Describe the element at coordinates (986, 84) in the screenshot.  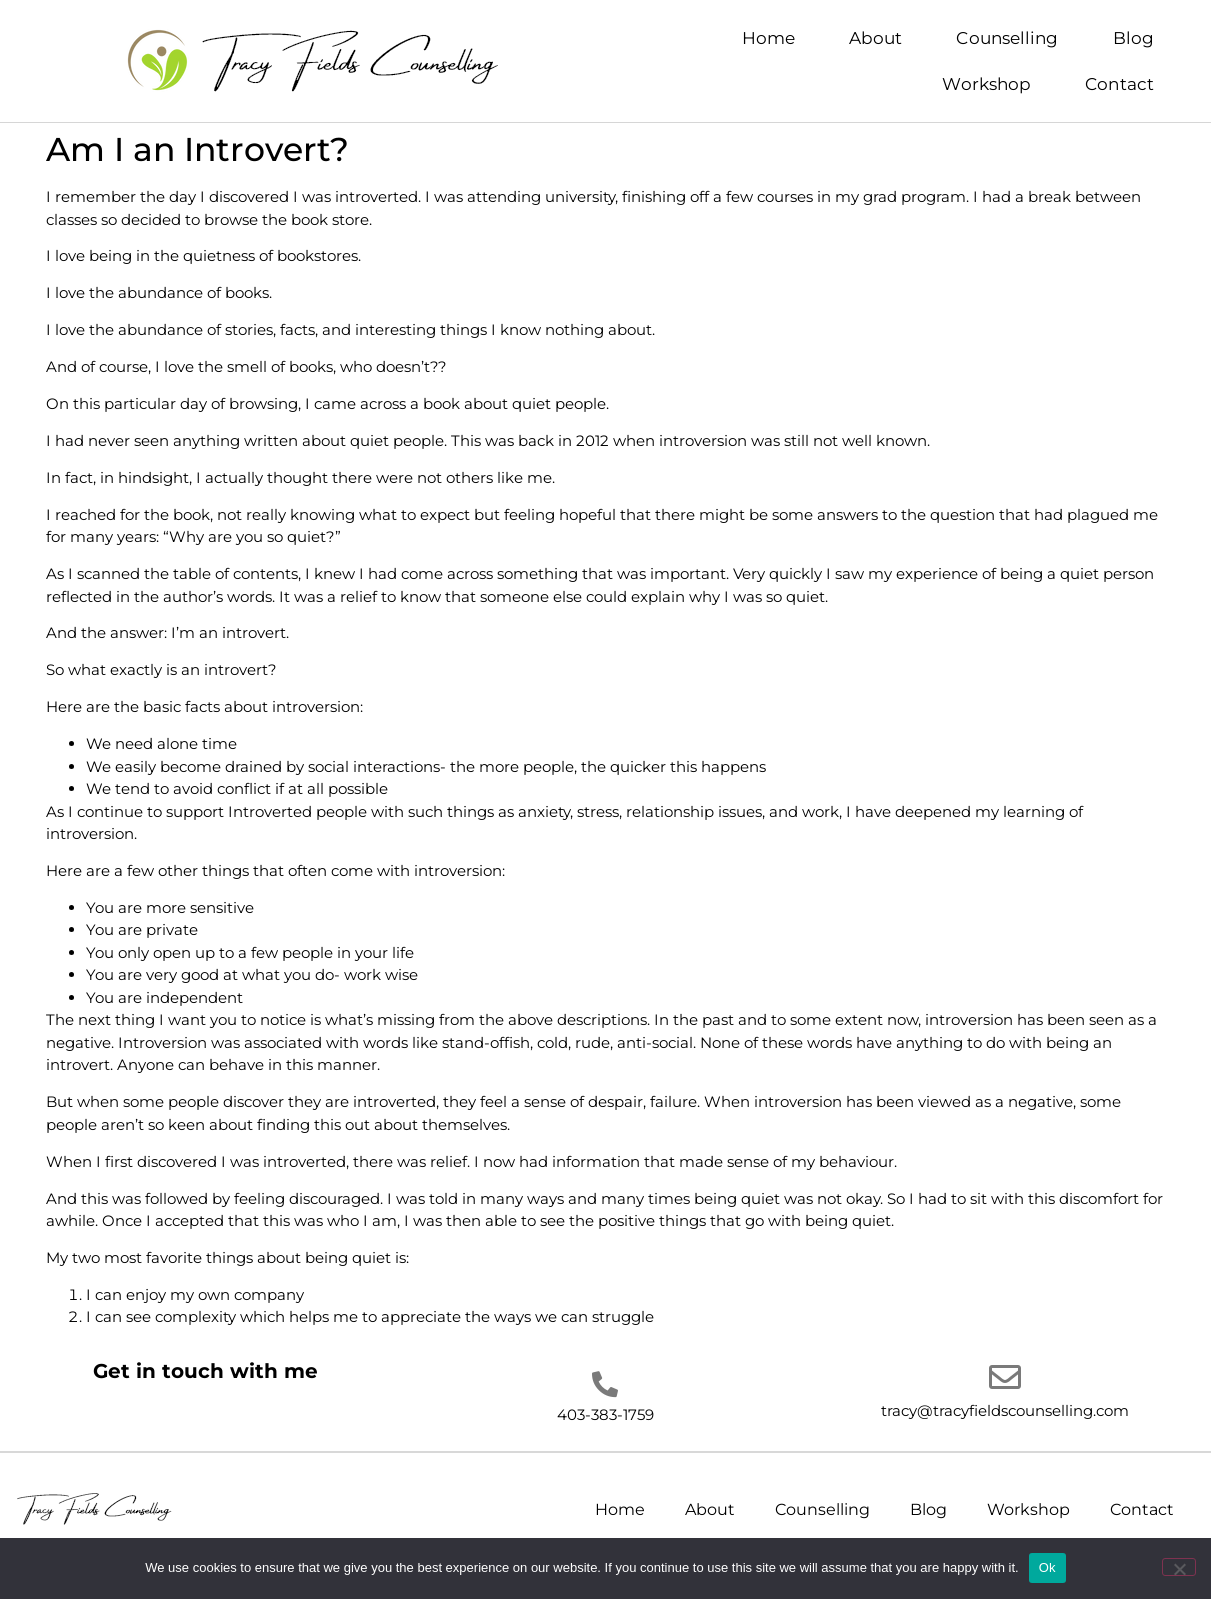
I see `Workshop` at that location.